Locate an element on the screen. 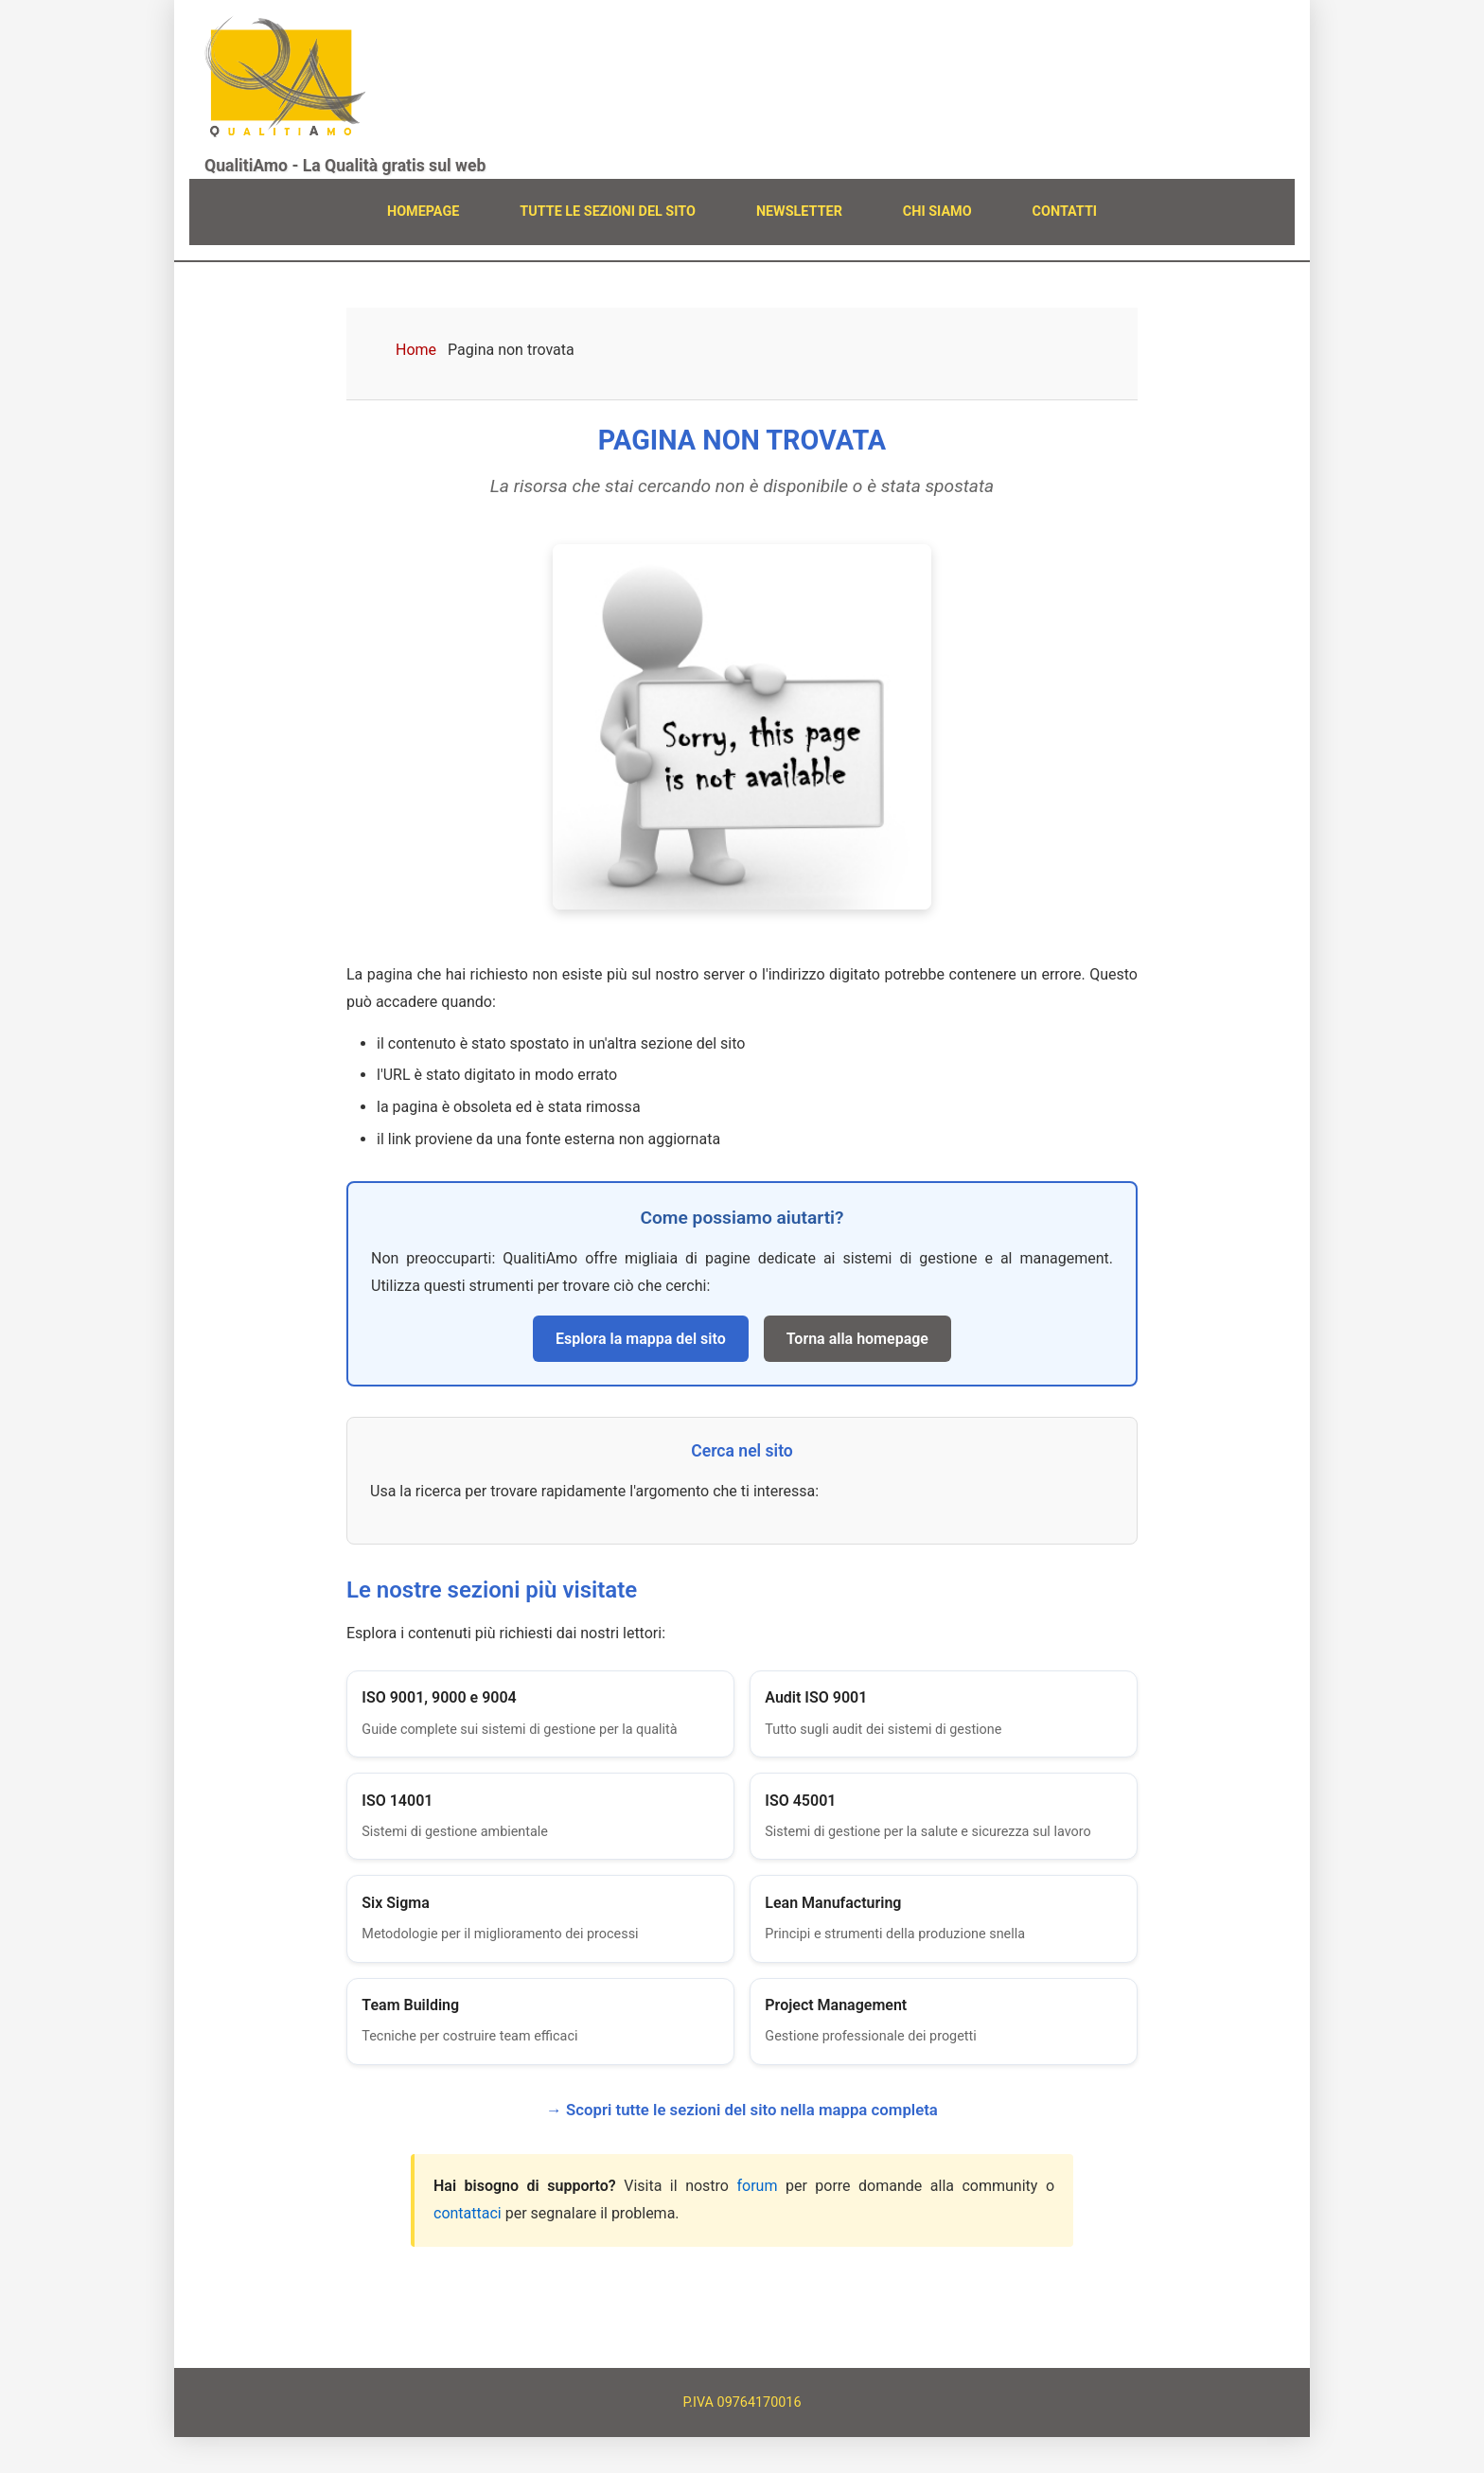 The width and height of the screenshot is (1484, 2473). TUTTE LE SEZIONI DEL SITO is located at coordinates (608, 211).